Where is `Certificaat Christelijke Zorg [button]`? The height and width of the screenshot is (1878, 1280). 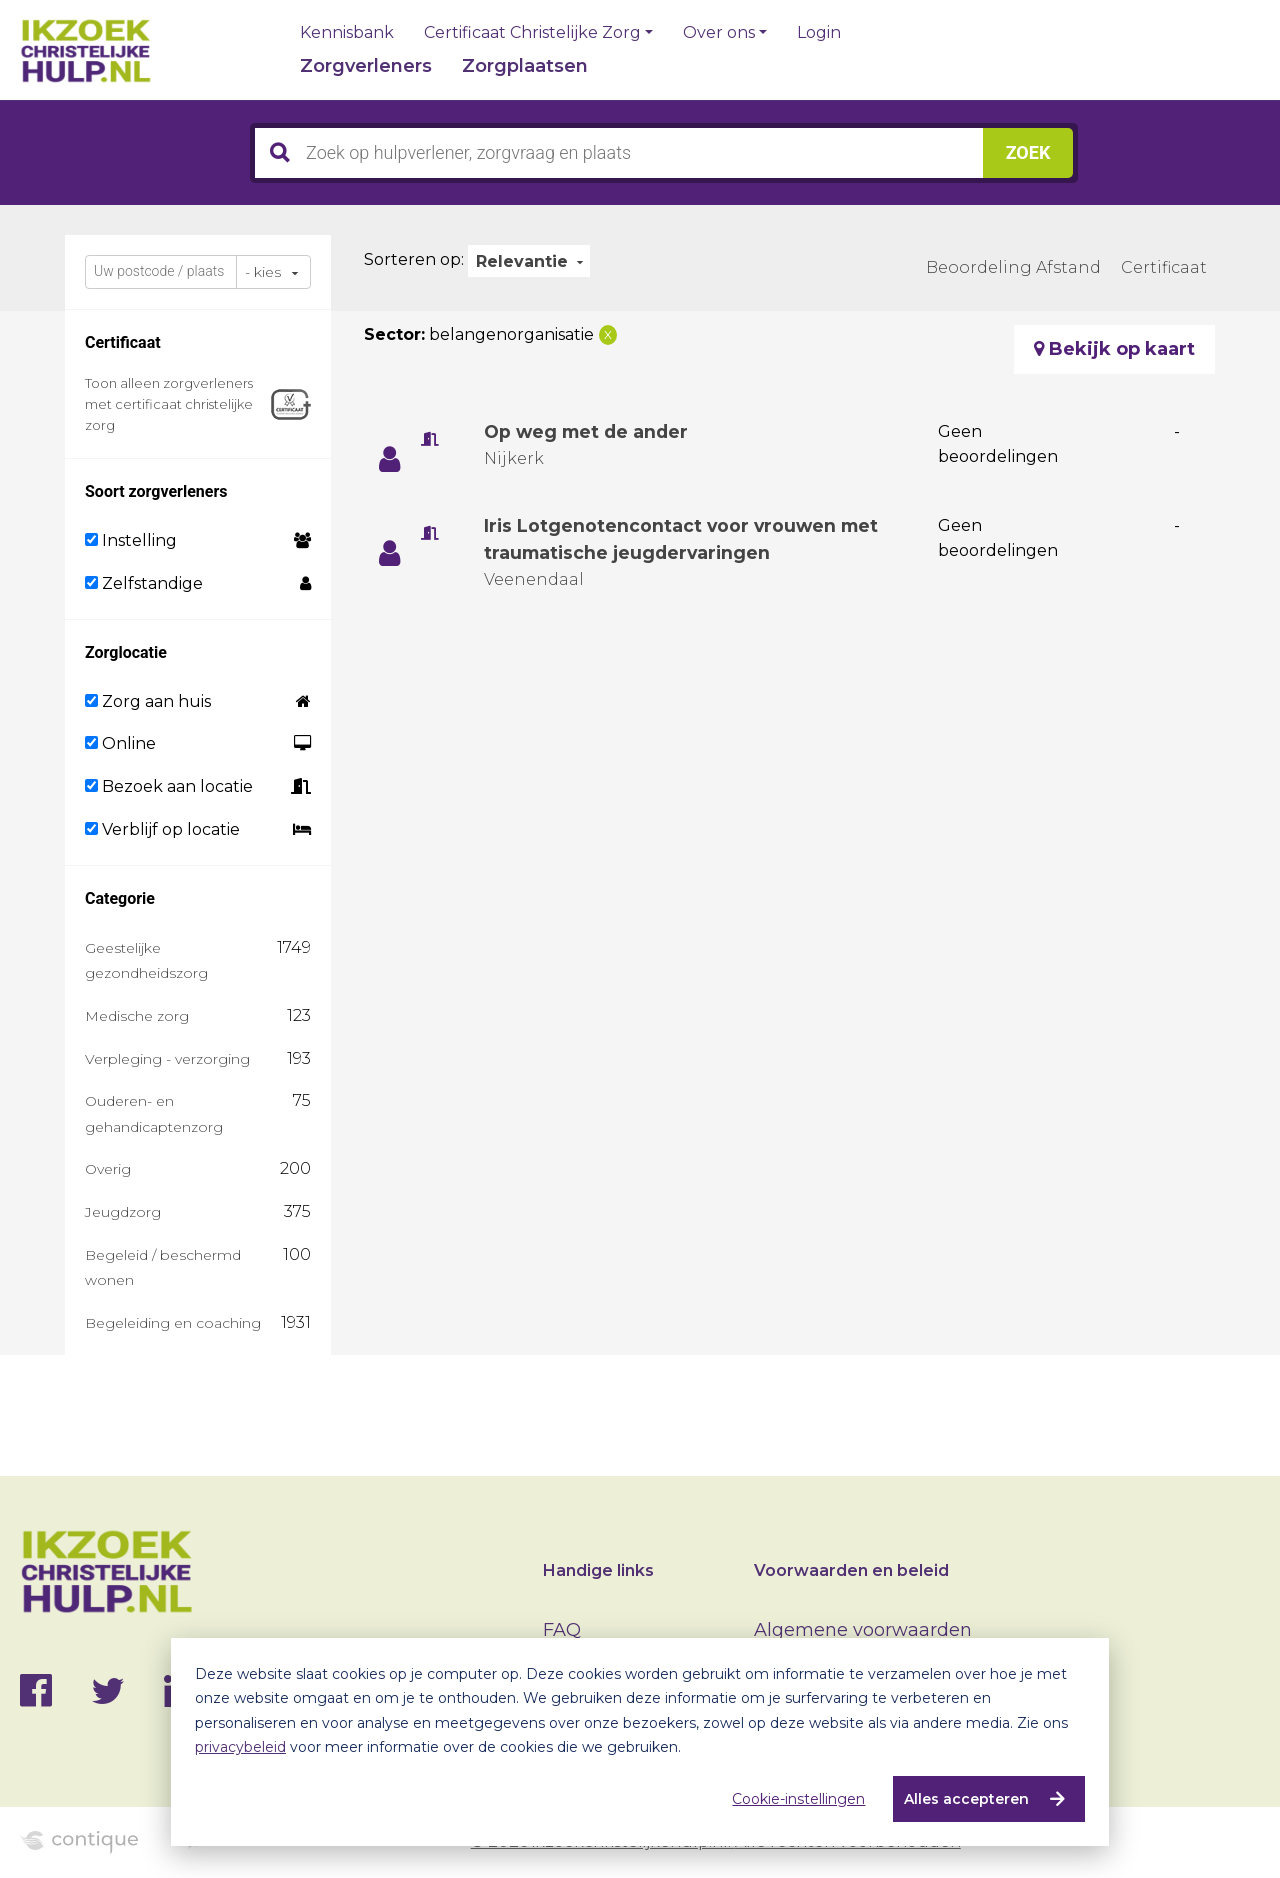
Certificaat Christelijke Zorg [button] is located at coordinates (532, 33).